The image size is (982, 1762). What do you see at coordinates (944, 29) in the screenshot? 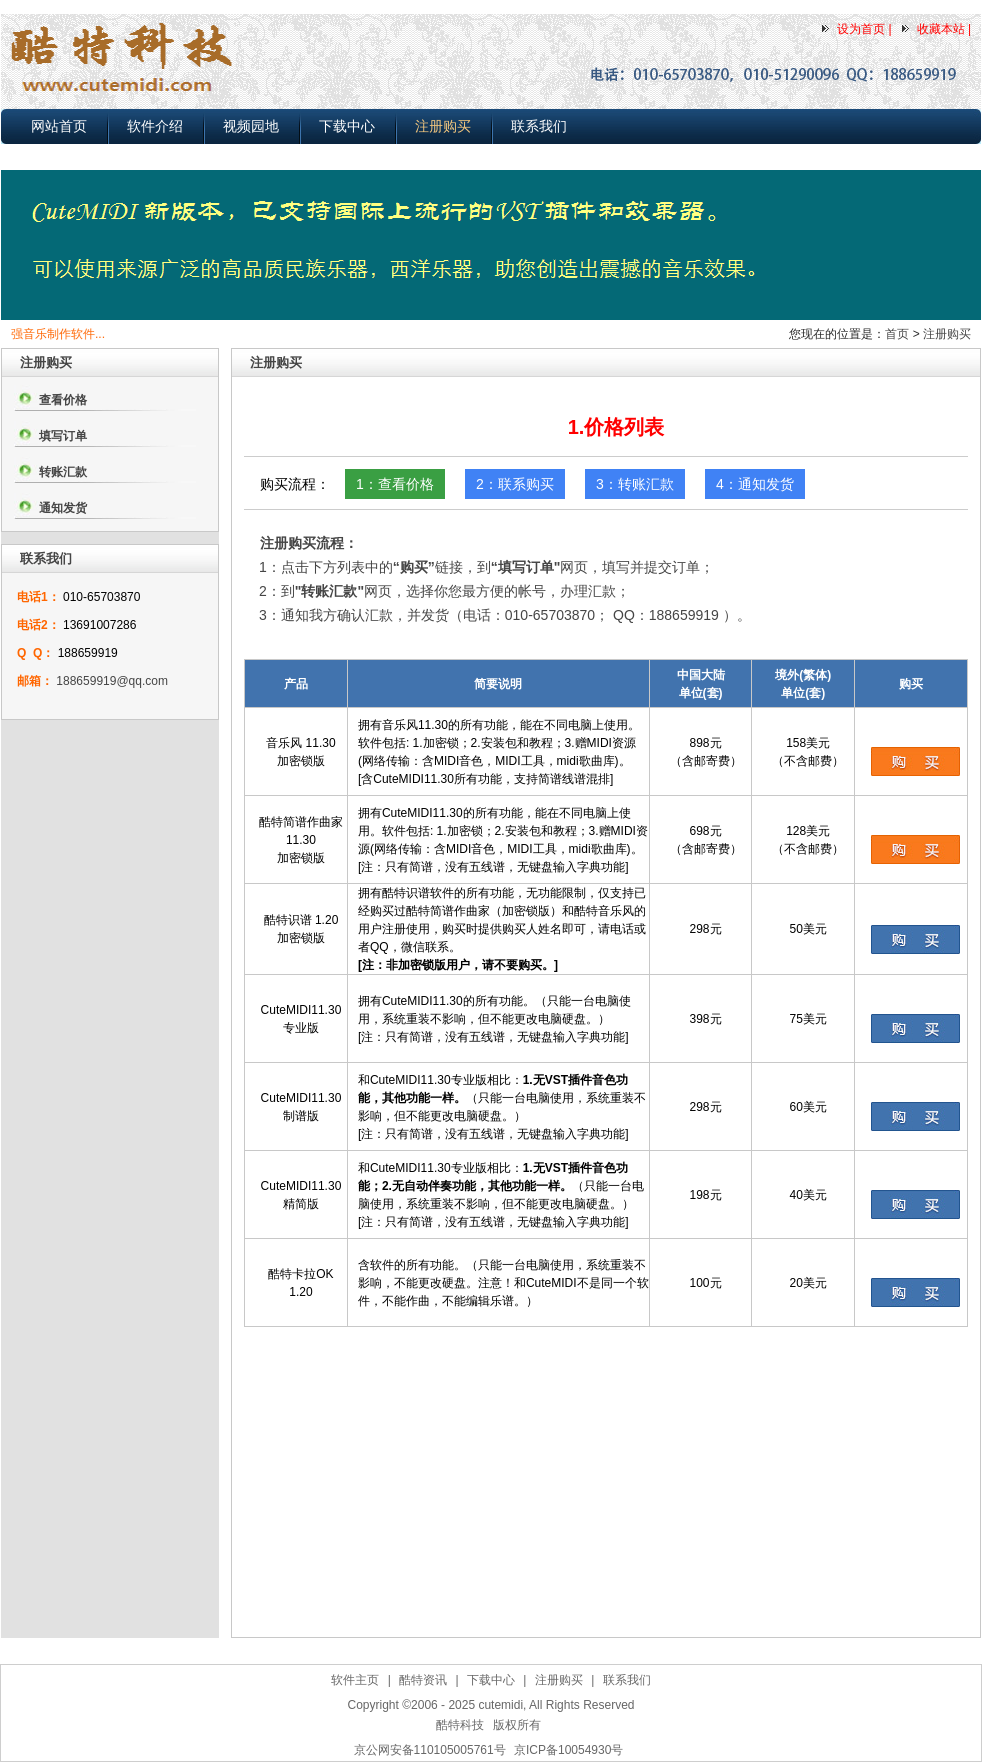
I see `收藏本站 |` at bounding box center [944, 29].